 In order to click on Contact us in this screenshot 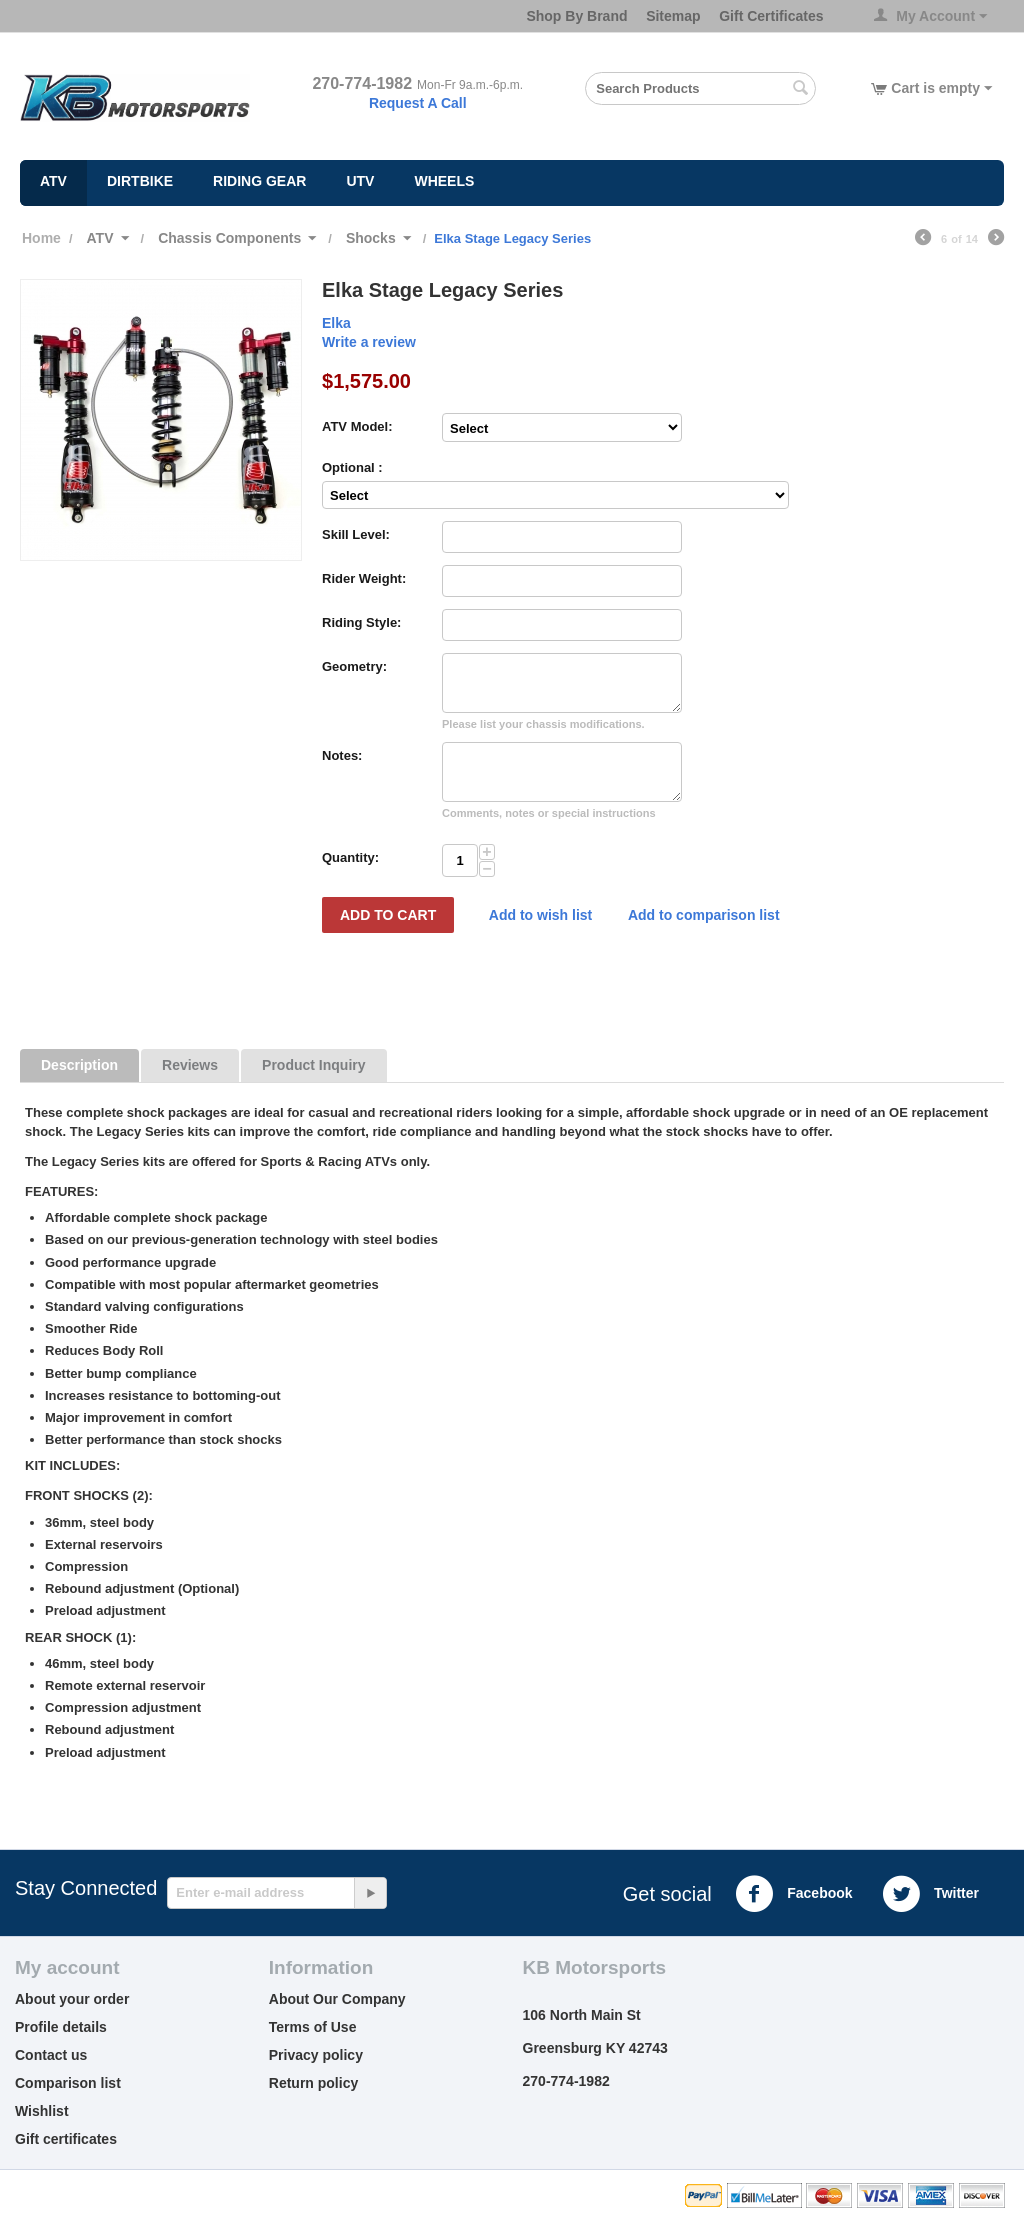, I will do `click(51, 2055)`.